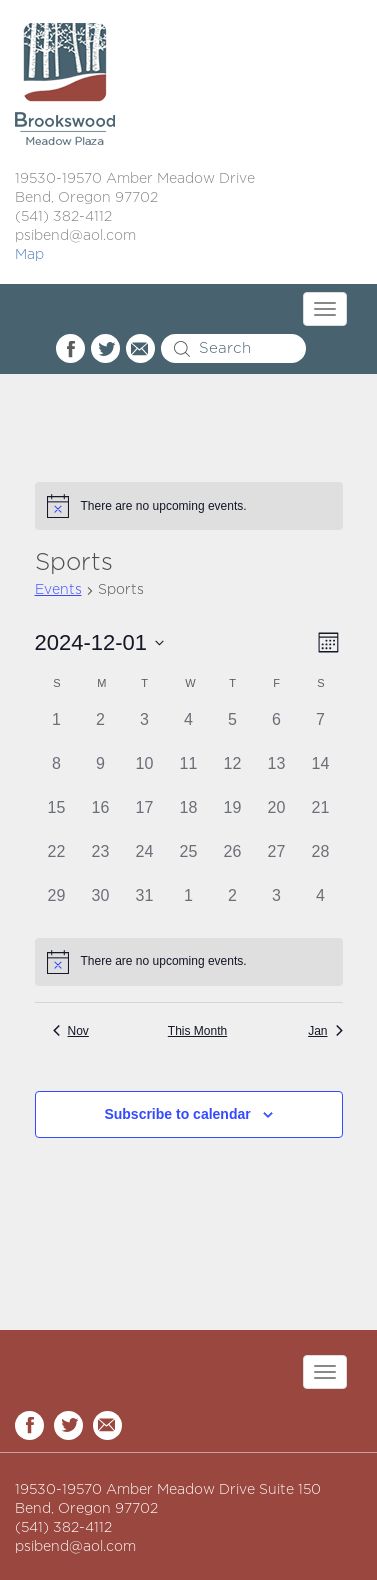  What do you see at coordinates (277, 906) in the screenshot?
I see `[January 3, 0 events]` at bounding box center [277, 906].